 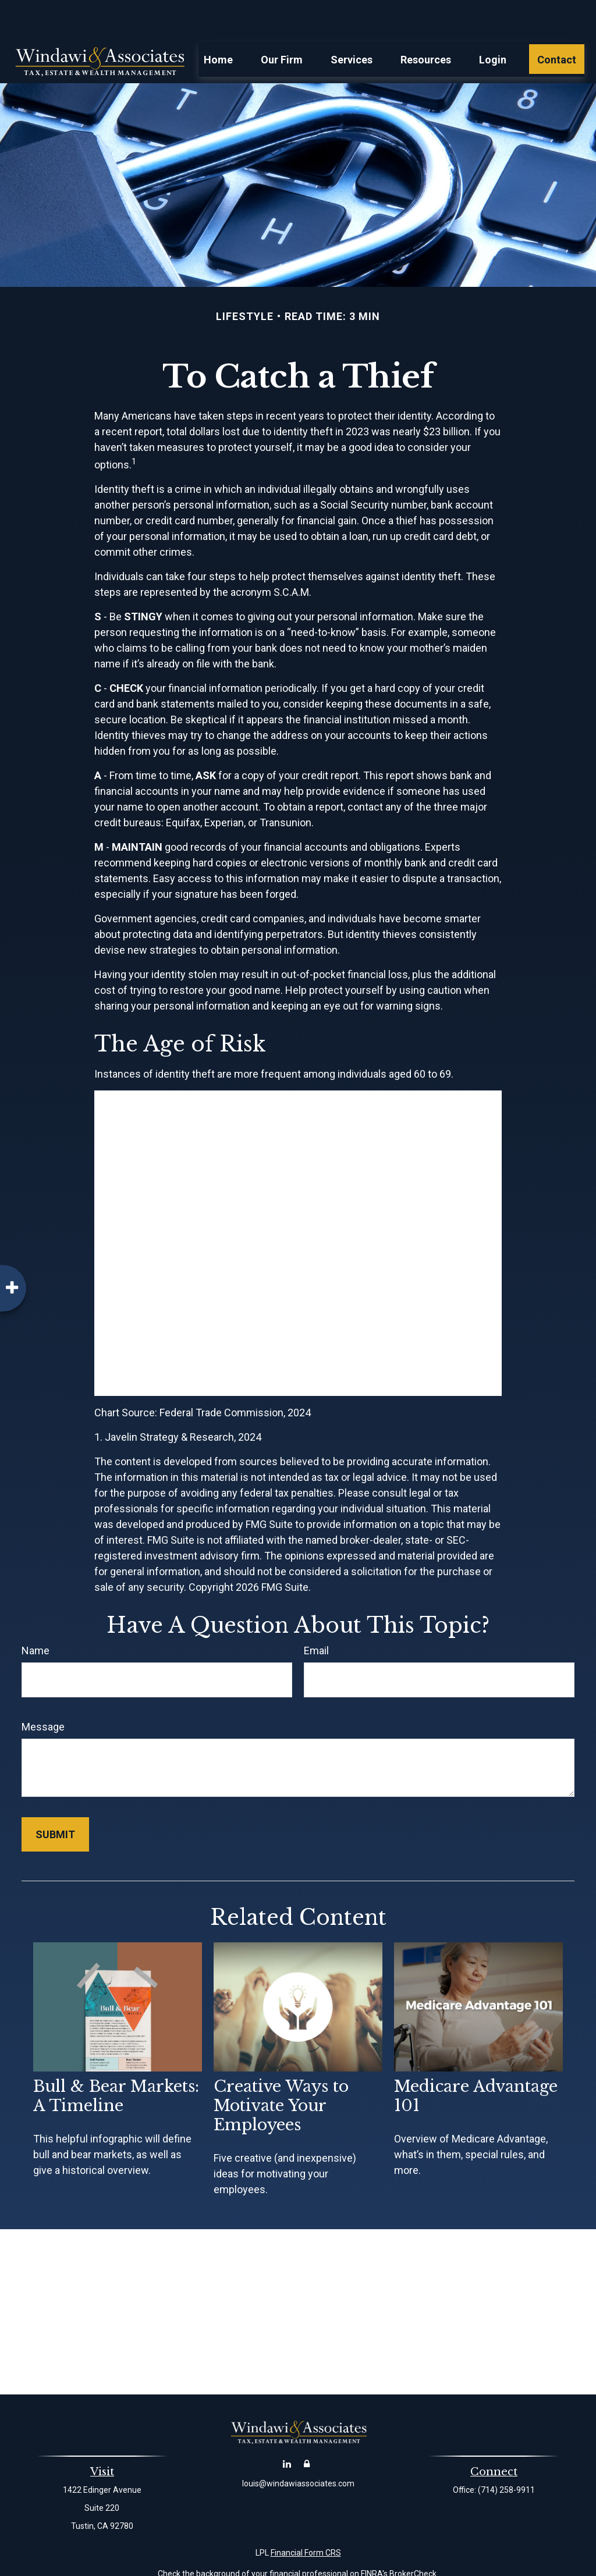 What do you see at coordinates (298, 2448) in the screenshot?
I see `louis@windawiassociates.com` at bounding box center [298, 2448].